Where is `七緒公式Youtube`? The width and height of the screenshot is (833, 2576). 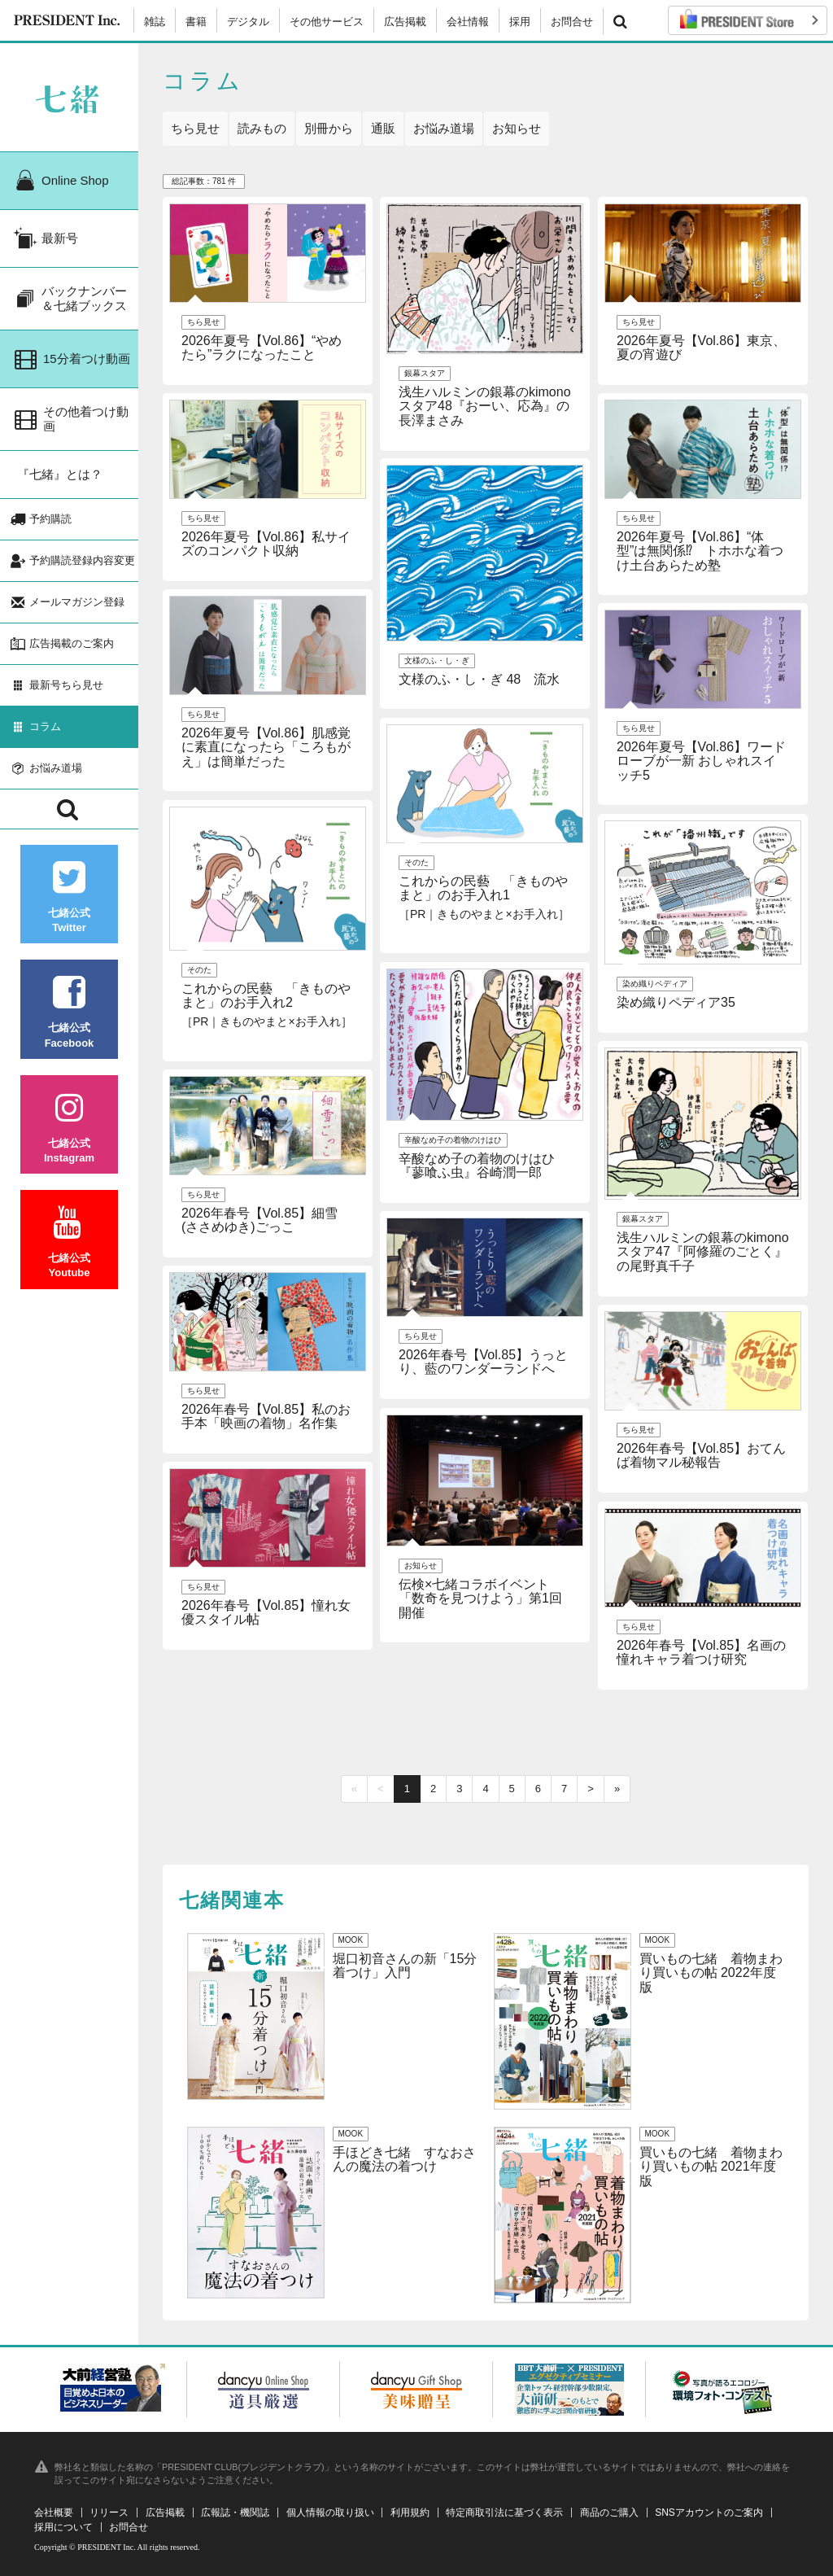
七緒公式Youtube is located at coordinates (69, 1242).